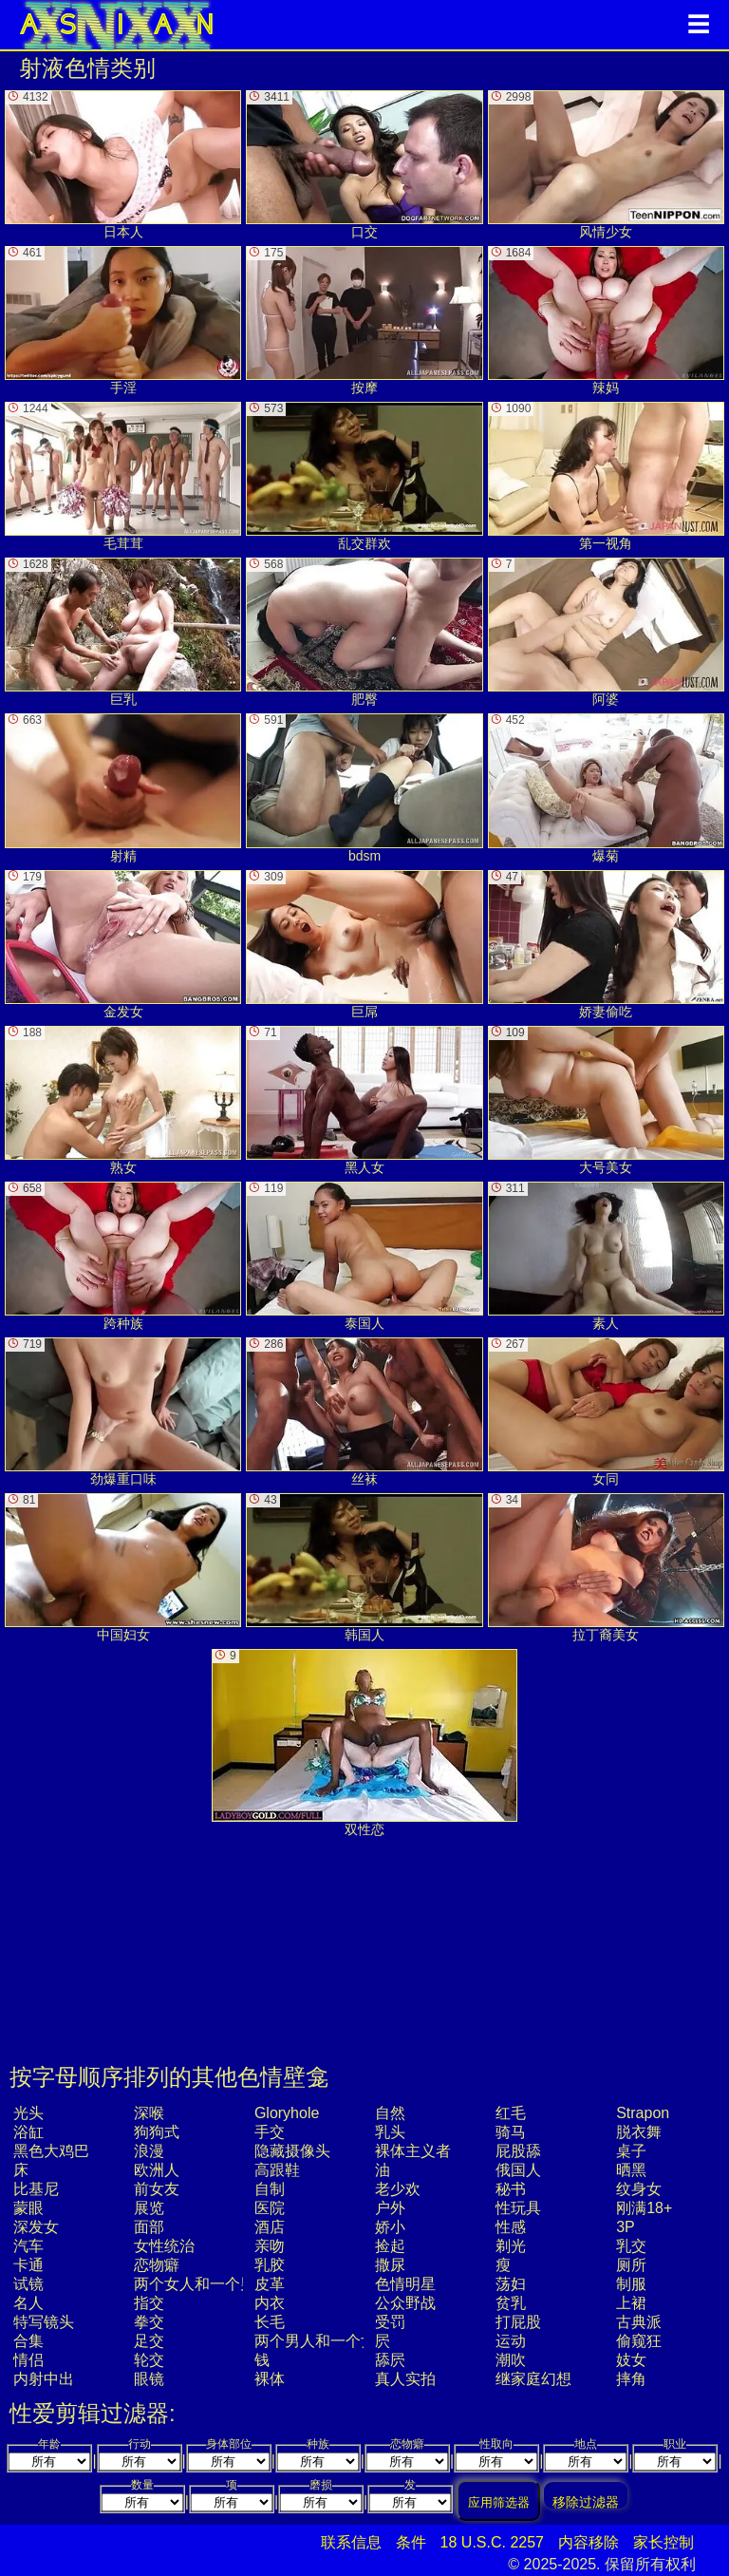  I want to click on 毛茸茸, so click(123, 476).